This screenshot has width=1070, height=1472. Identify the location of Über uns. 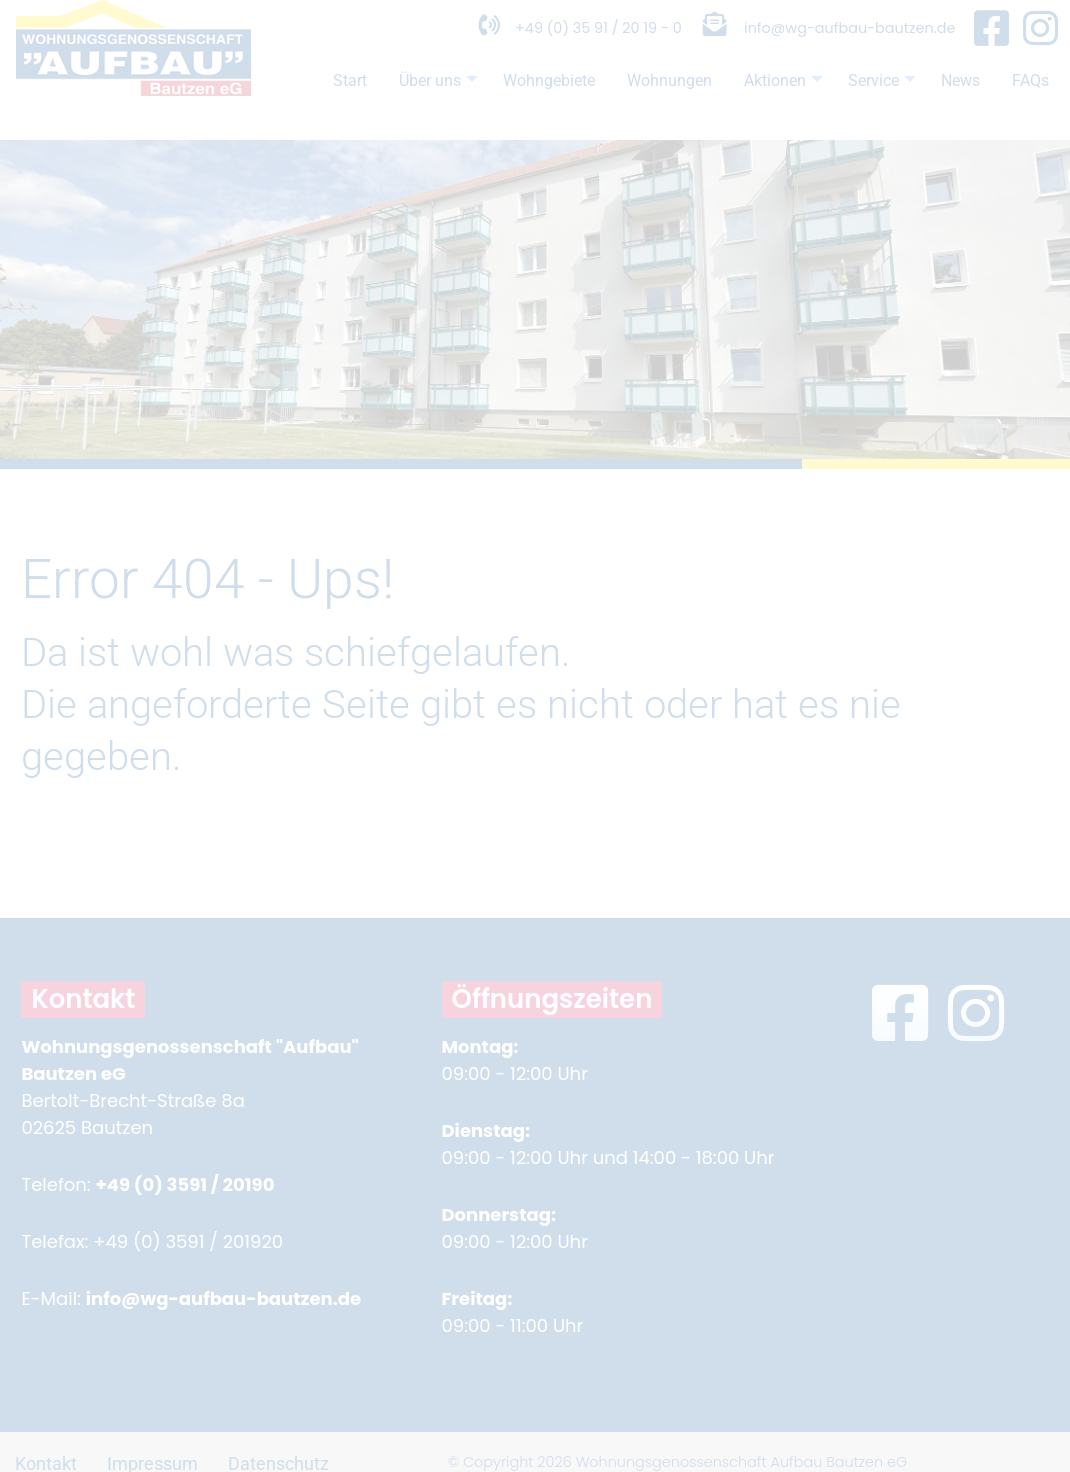
(384, 102).